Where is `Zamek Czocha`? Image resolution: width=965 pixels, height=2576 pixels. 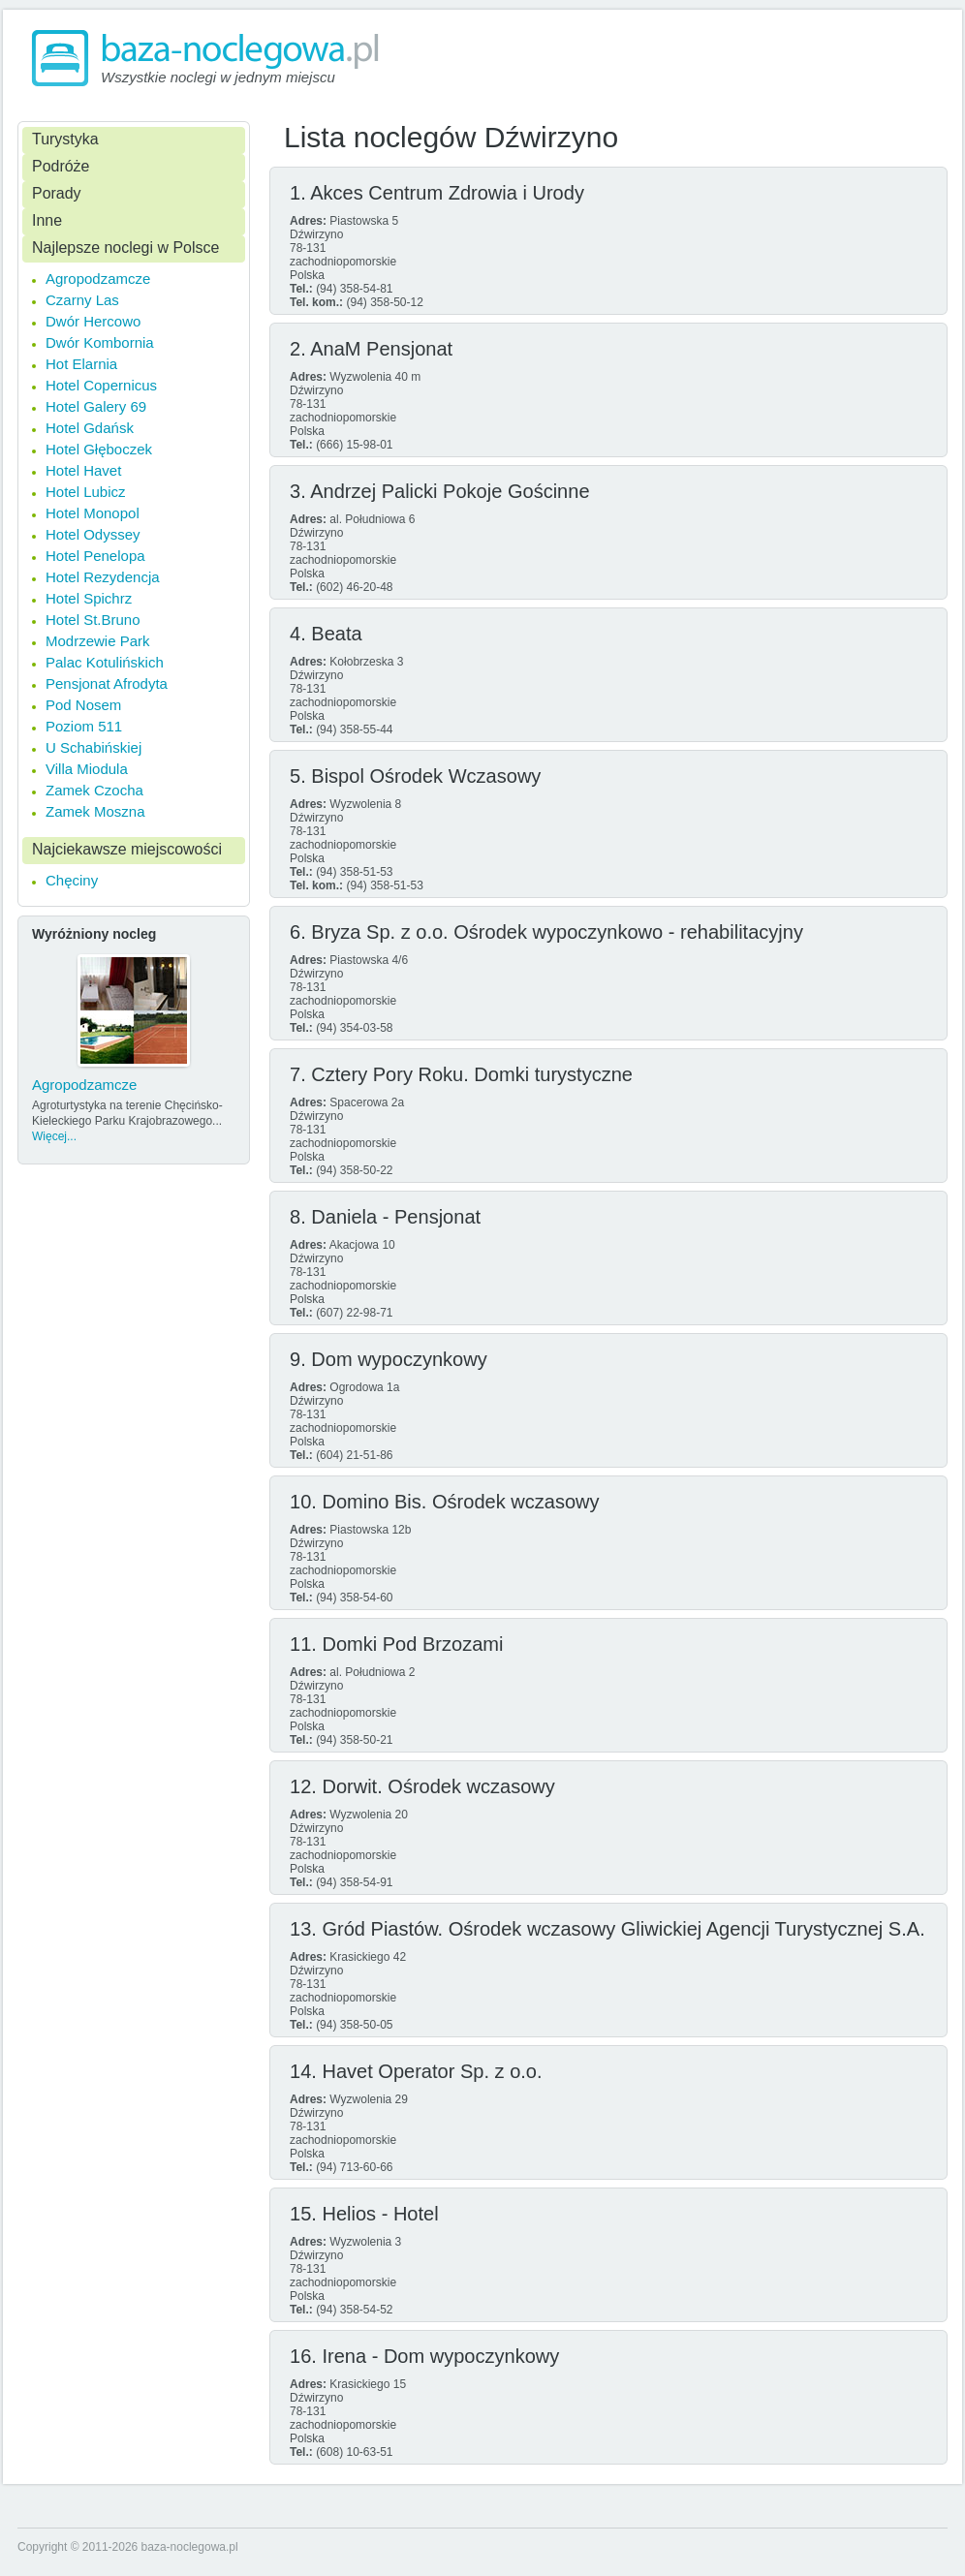 Zamek Czocha is located at coordinates (94, 790).